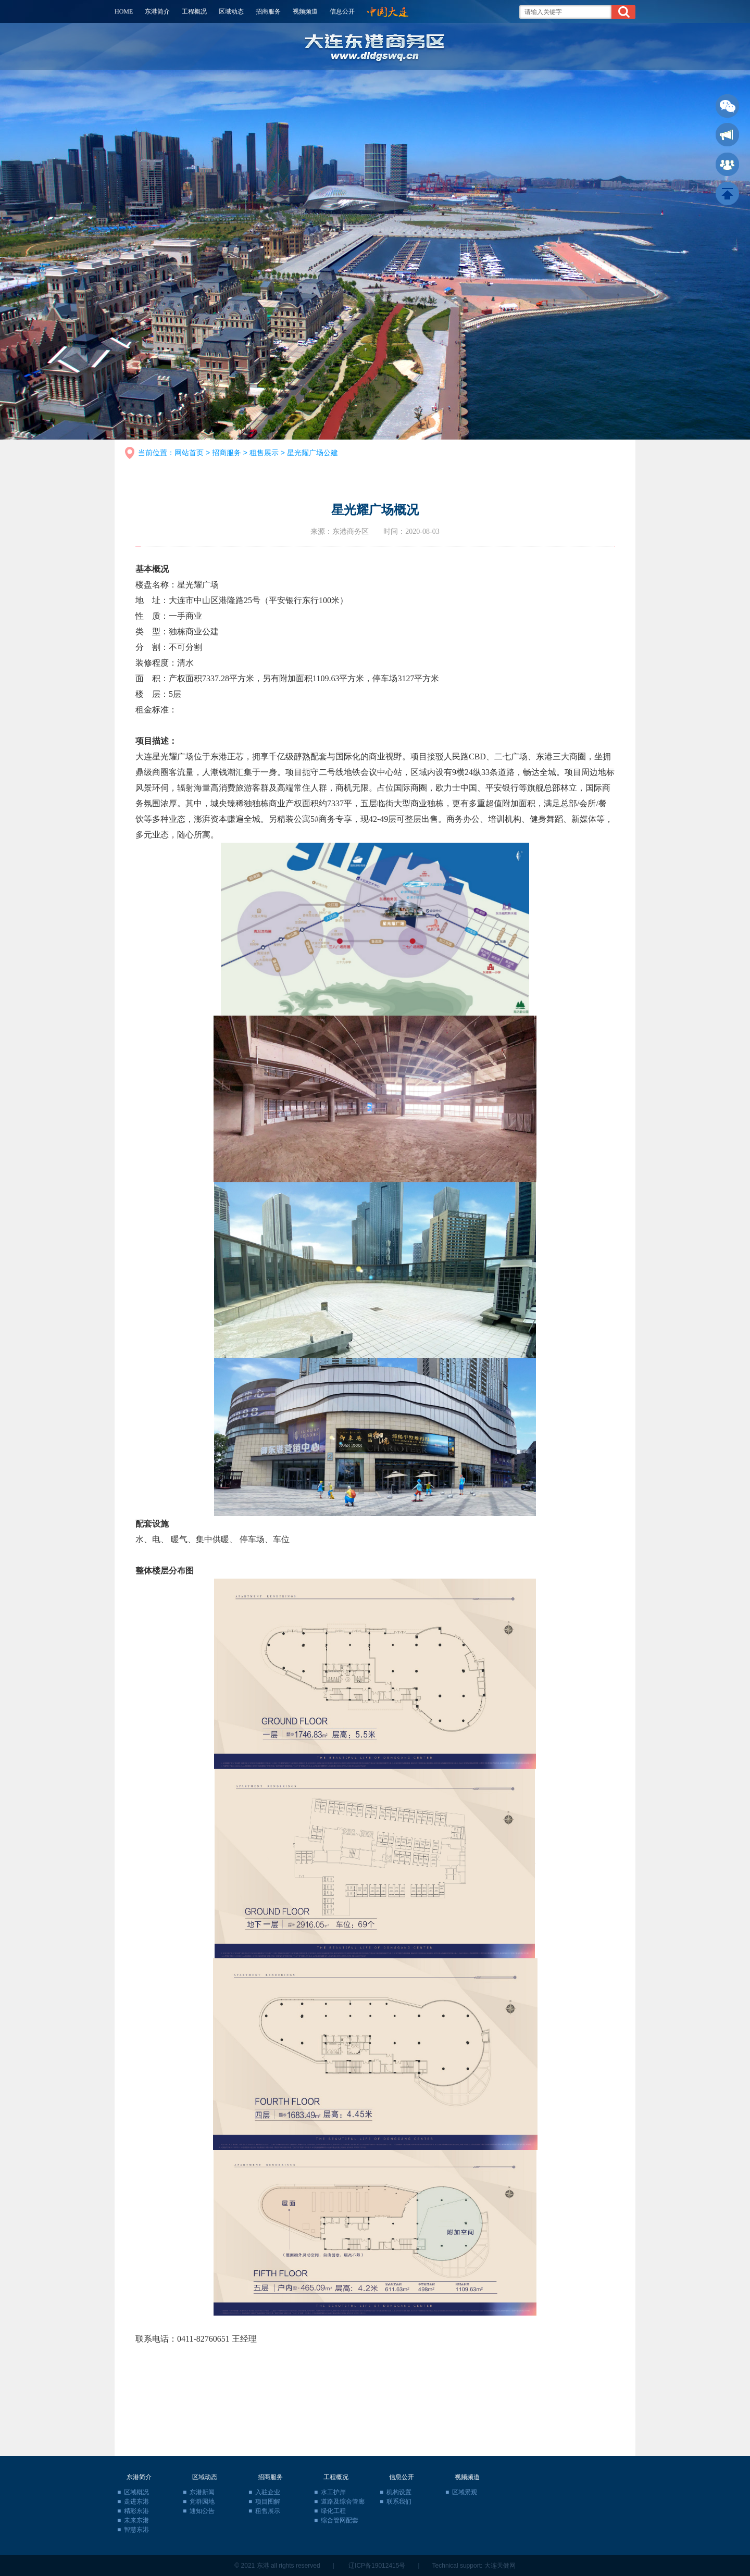 Image resolution: width=750 pixels, height=2576 pixels. Describe the element at coordinates (202, 2501) in the screenshot. I see `党群园地` at that location.